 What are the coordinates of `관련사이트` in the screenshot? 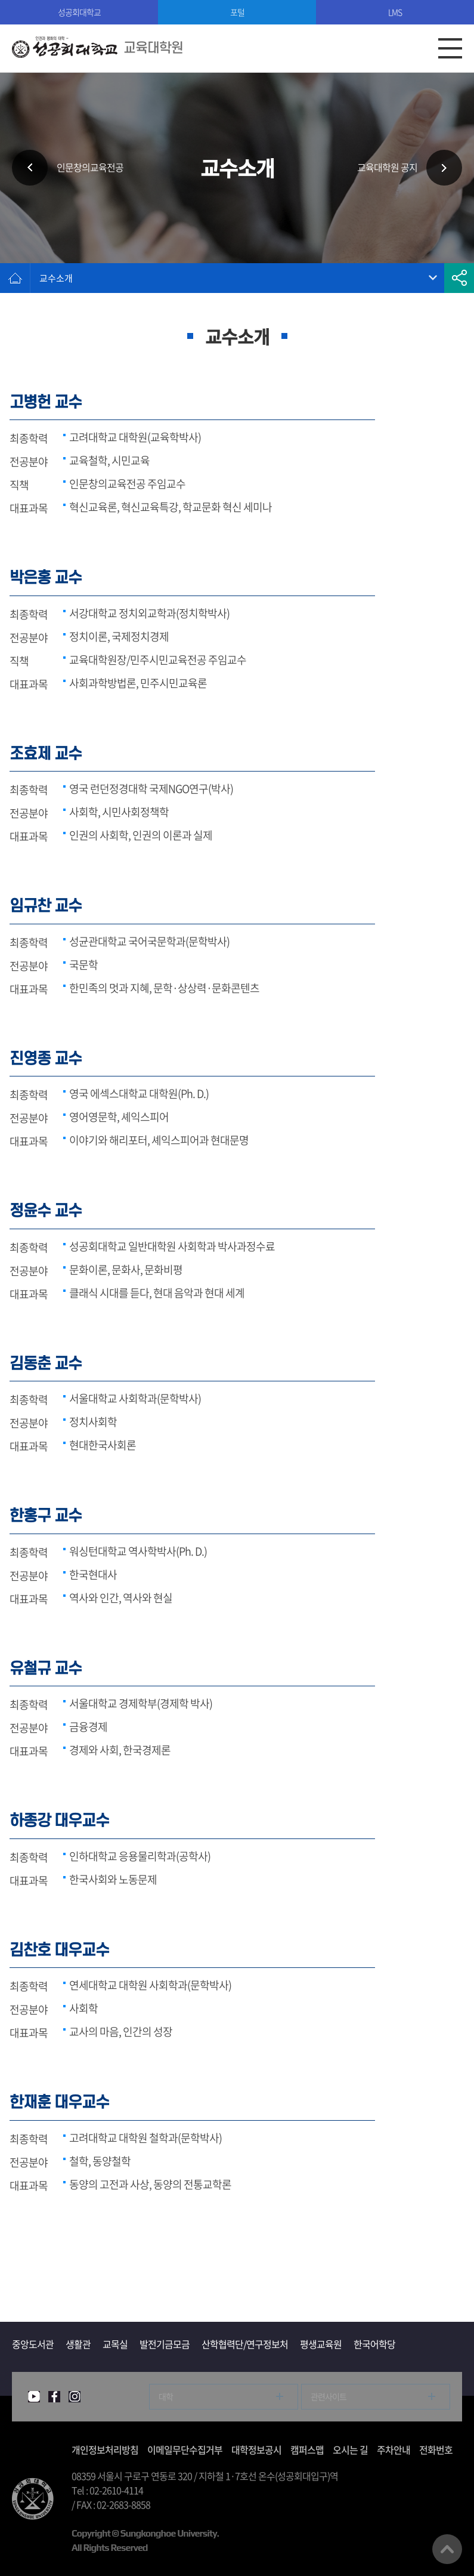 It's located at (328, 2396).